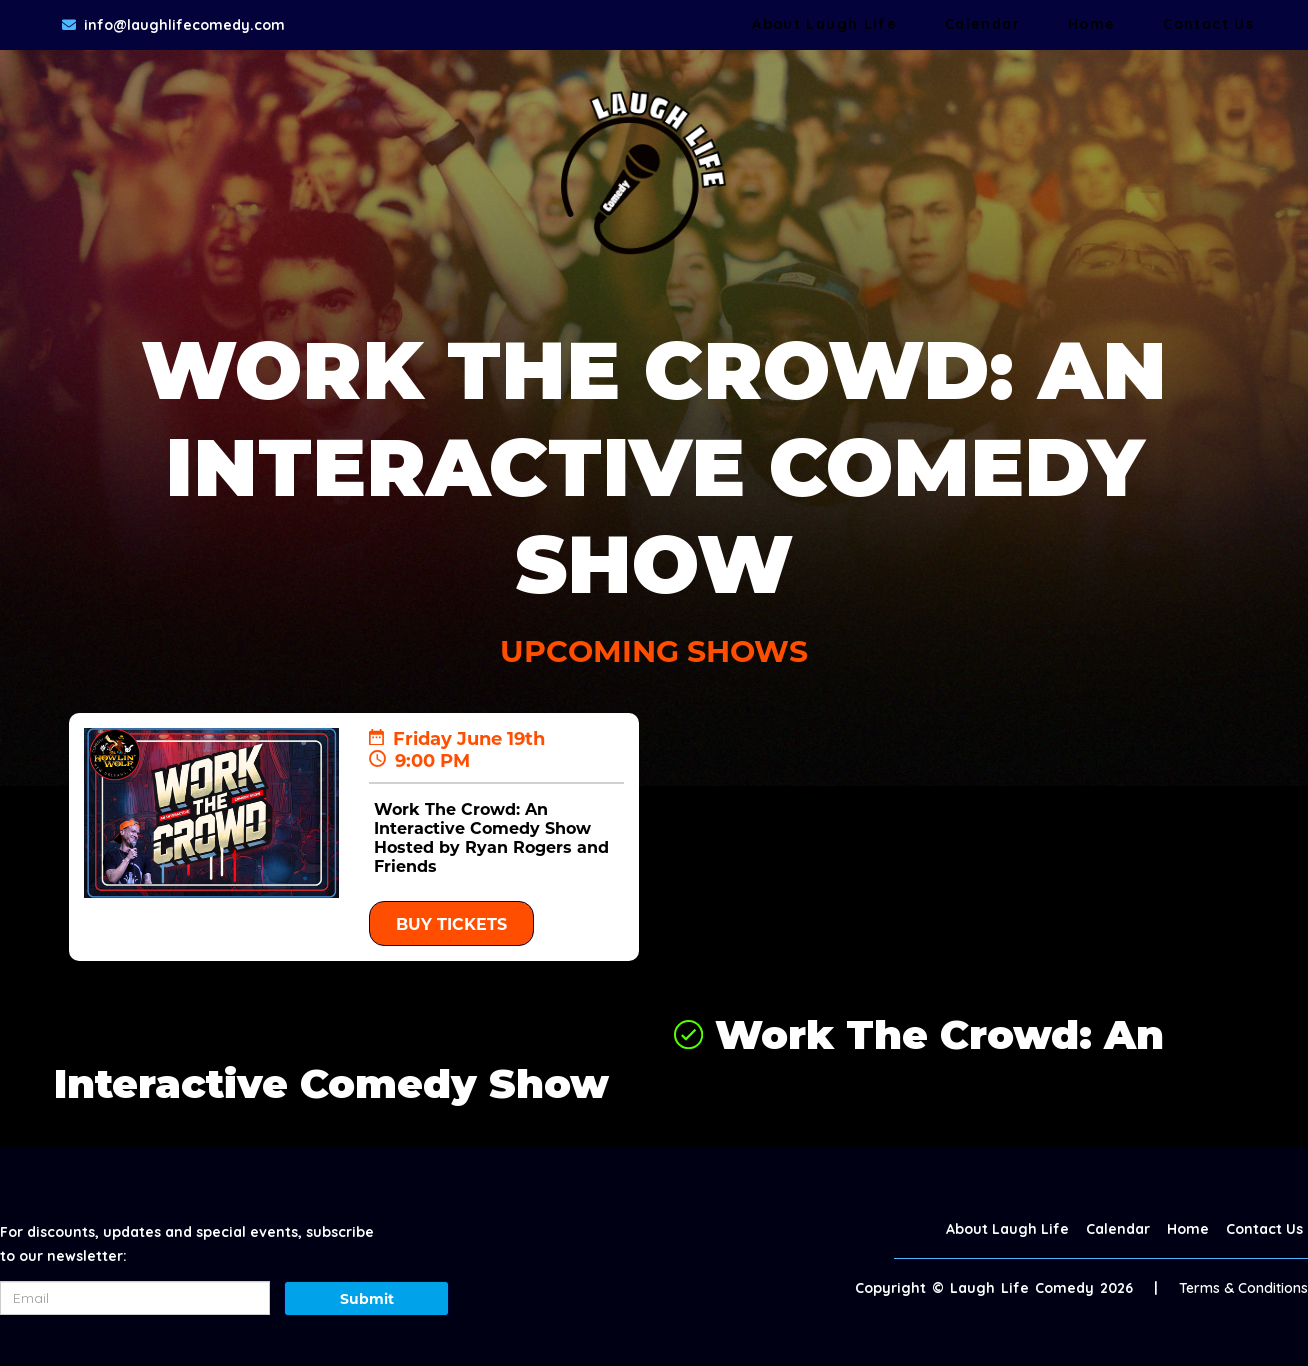  What do you see at coordinates (1243, 1288) in the screenshot?
I see `Terms & Conditions [Terms And Conditions]` at bounding box center [1243, 1288].